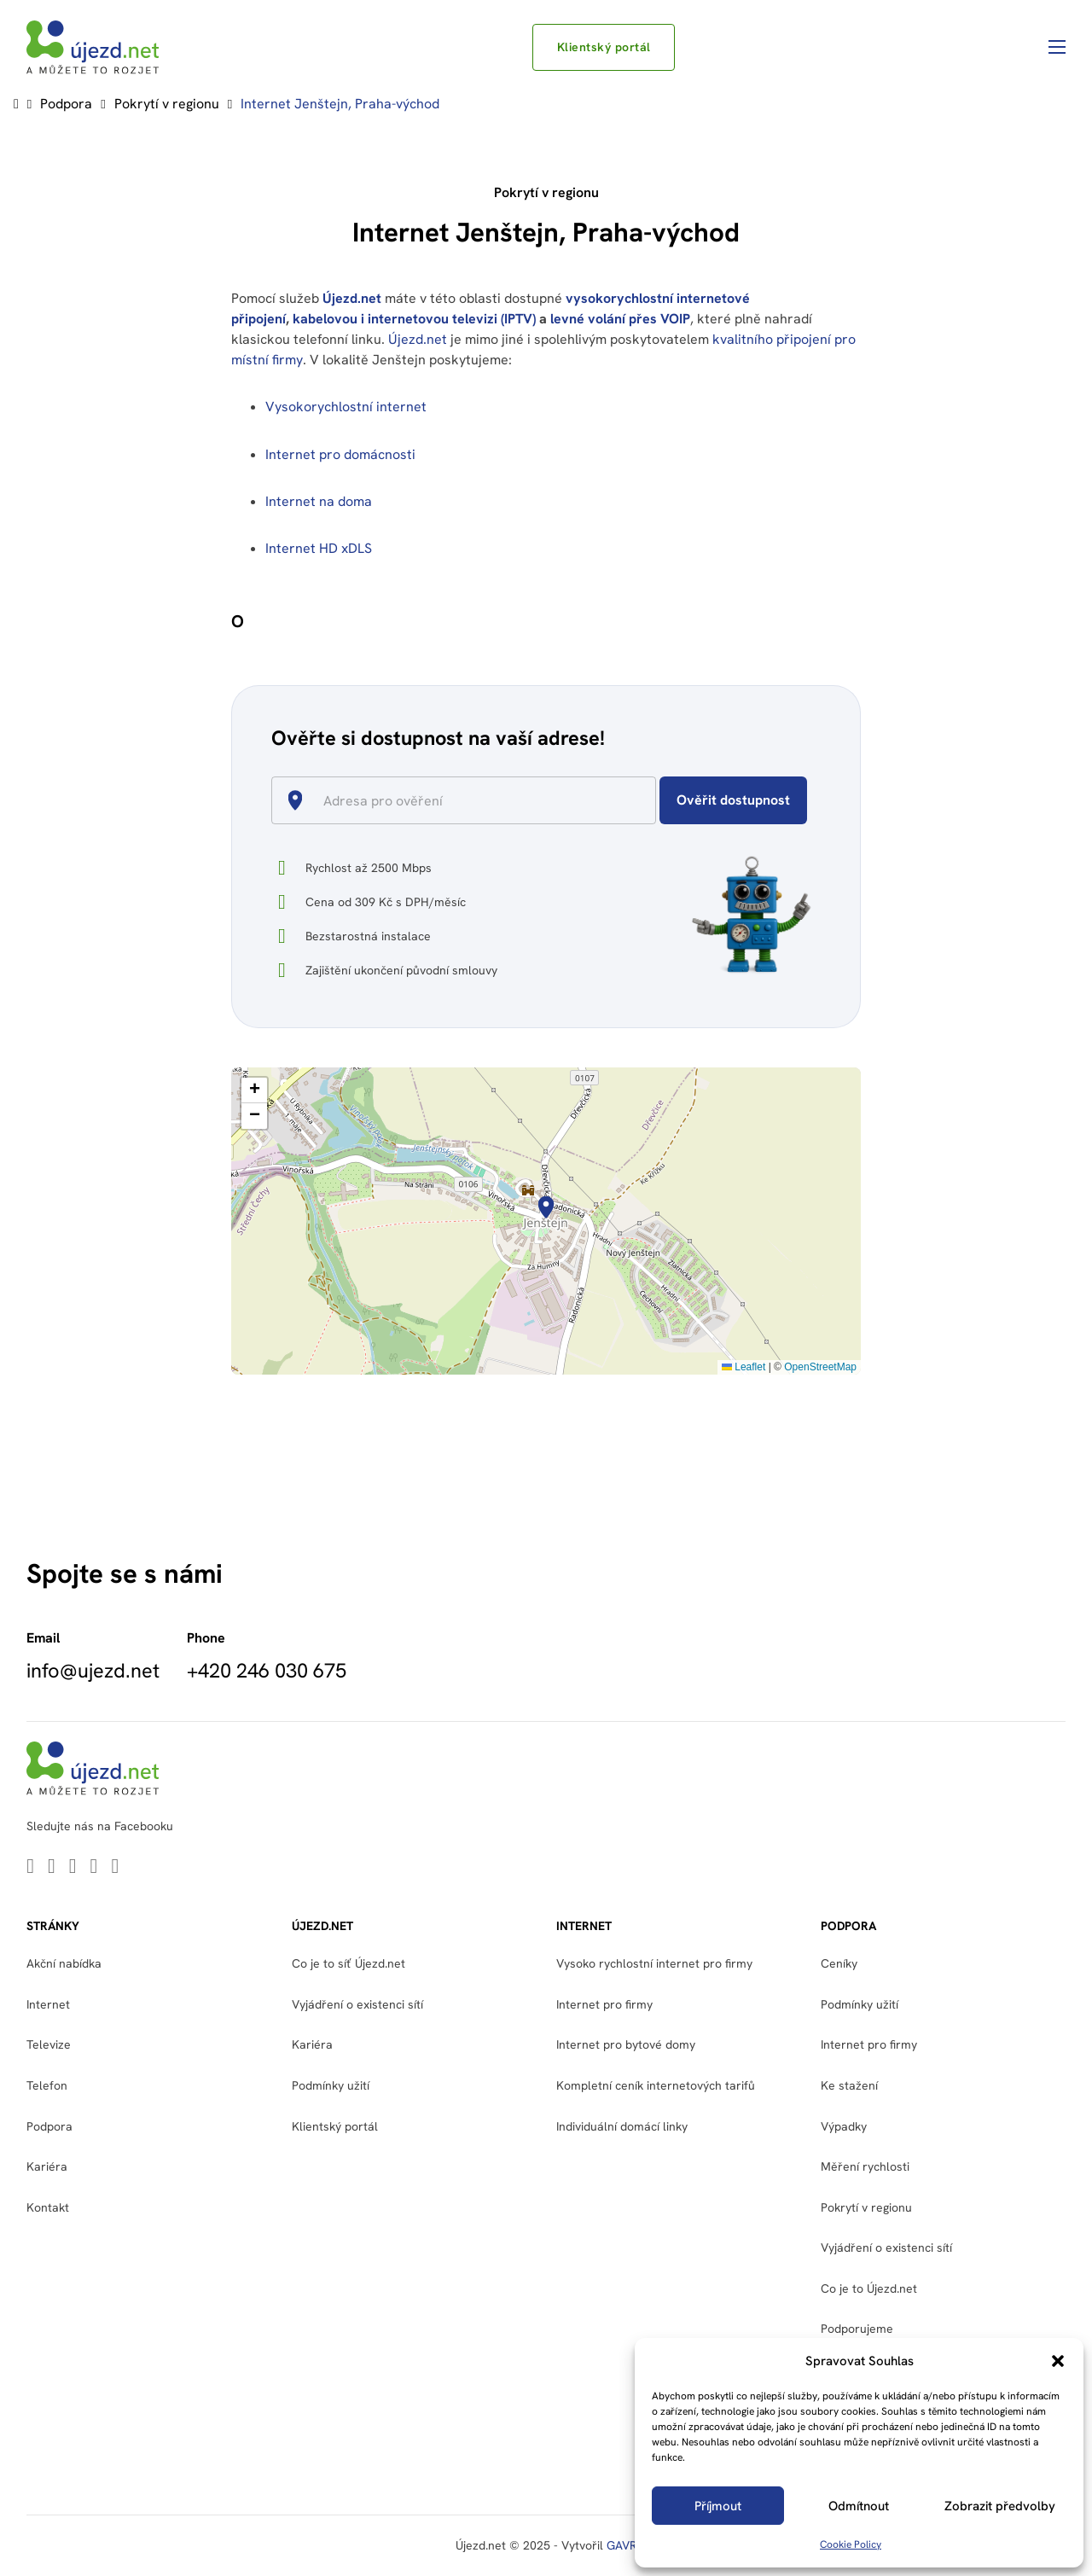 The height and width of the screenshot is (2576, 1092). What do you see at coordinates (620, 319) in the screenshot?
I see `levné volání přes VOIP` at bounding box center [620, 319].